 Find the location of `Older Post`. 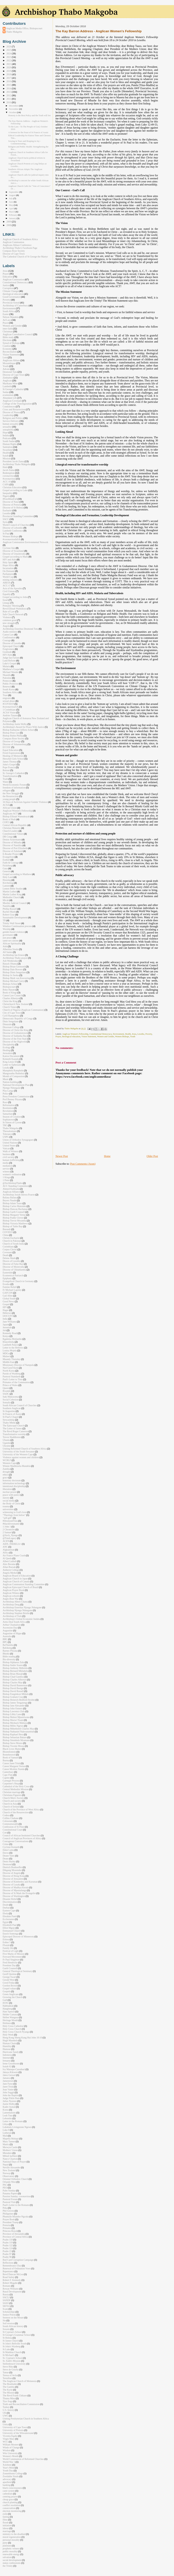

Older Post is located at coordinates (152, 1156).